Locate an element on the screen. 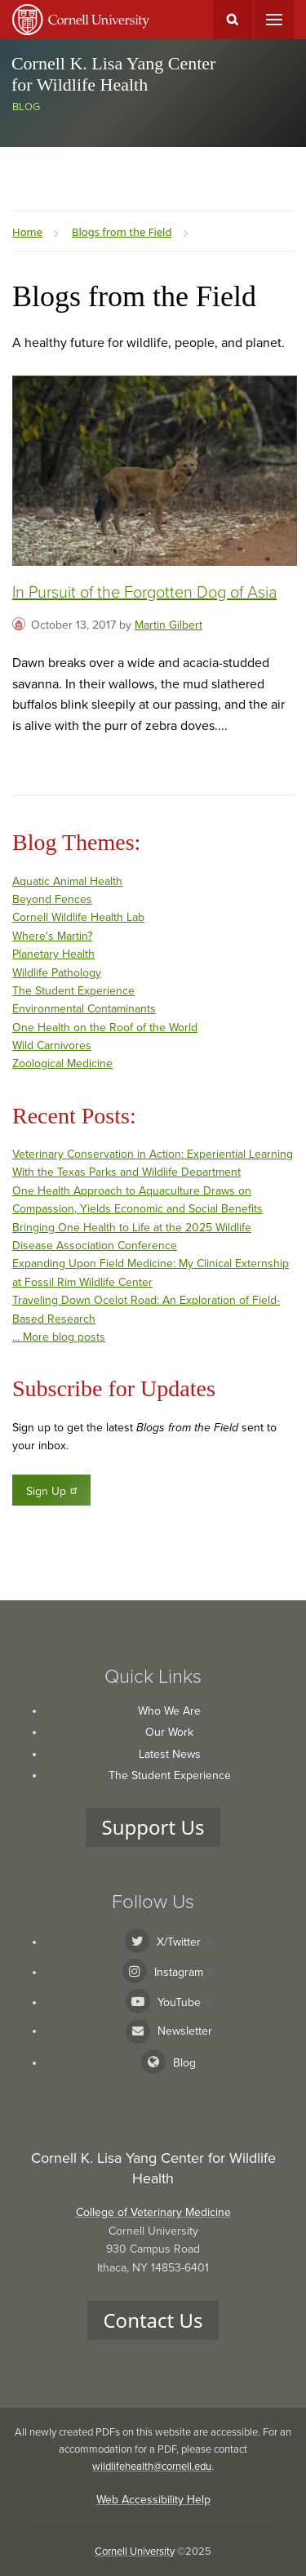 The height and width of the screenshot is (2576, 306). The Student Experience is located at coordinates (73, 991).